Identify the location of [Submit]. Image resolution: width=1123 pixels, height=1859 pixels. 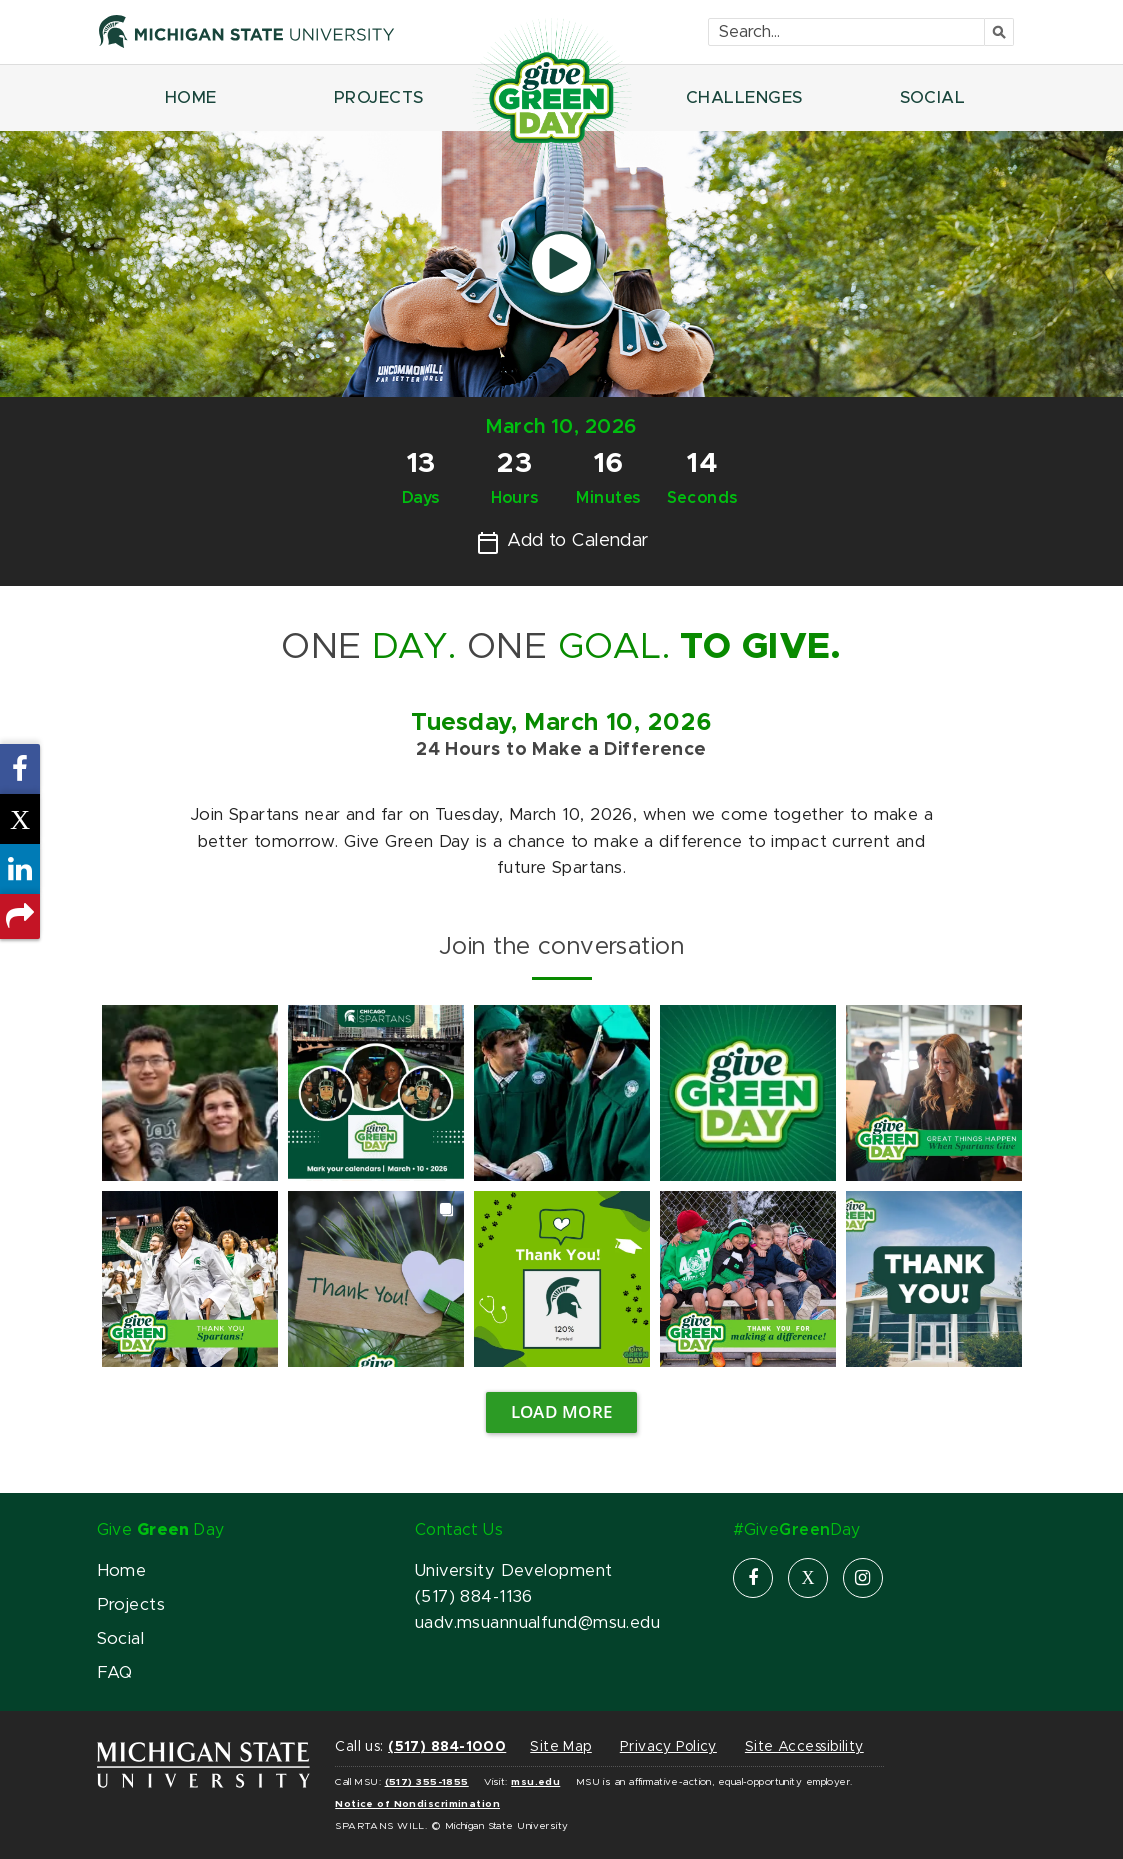
(999, 32).